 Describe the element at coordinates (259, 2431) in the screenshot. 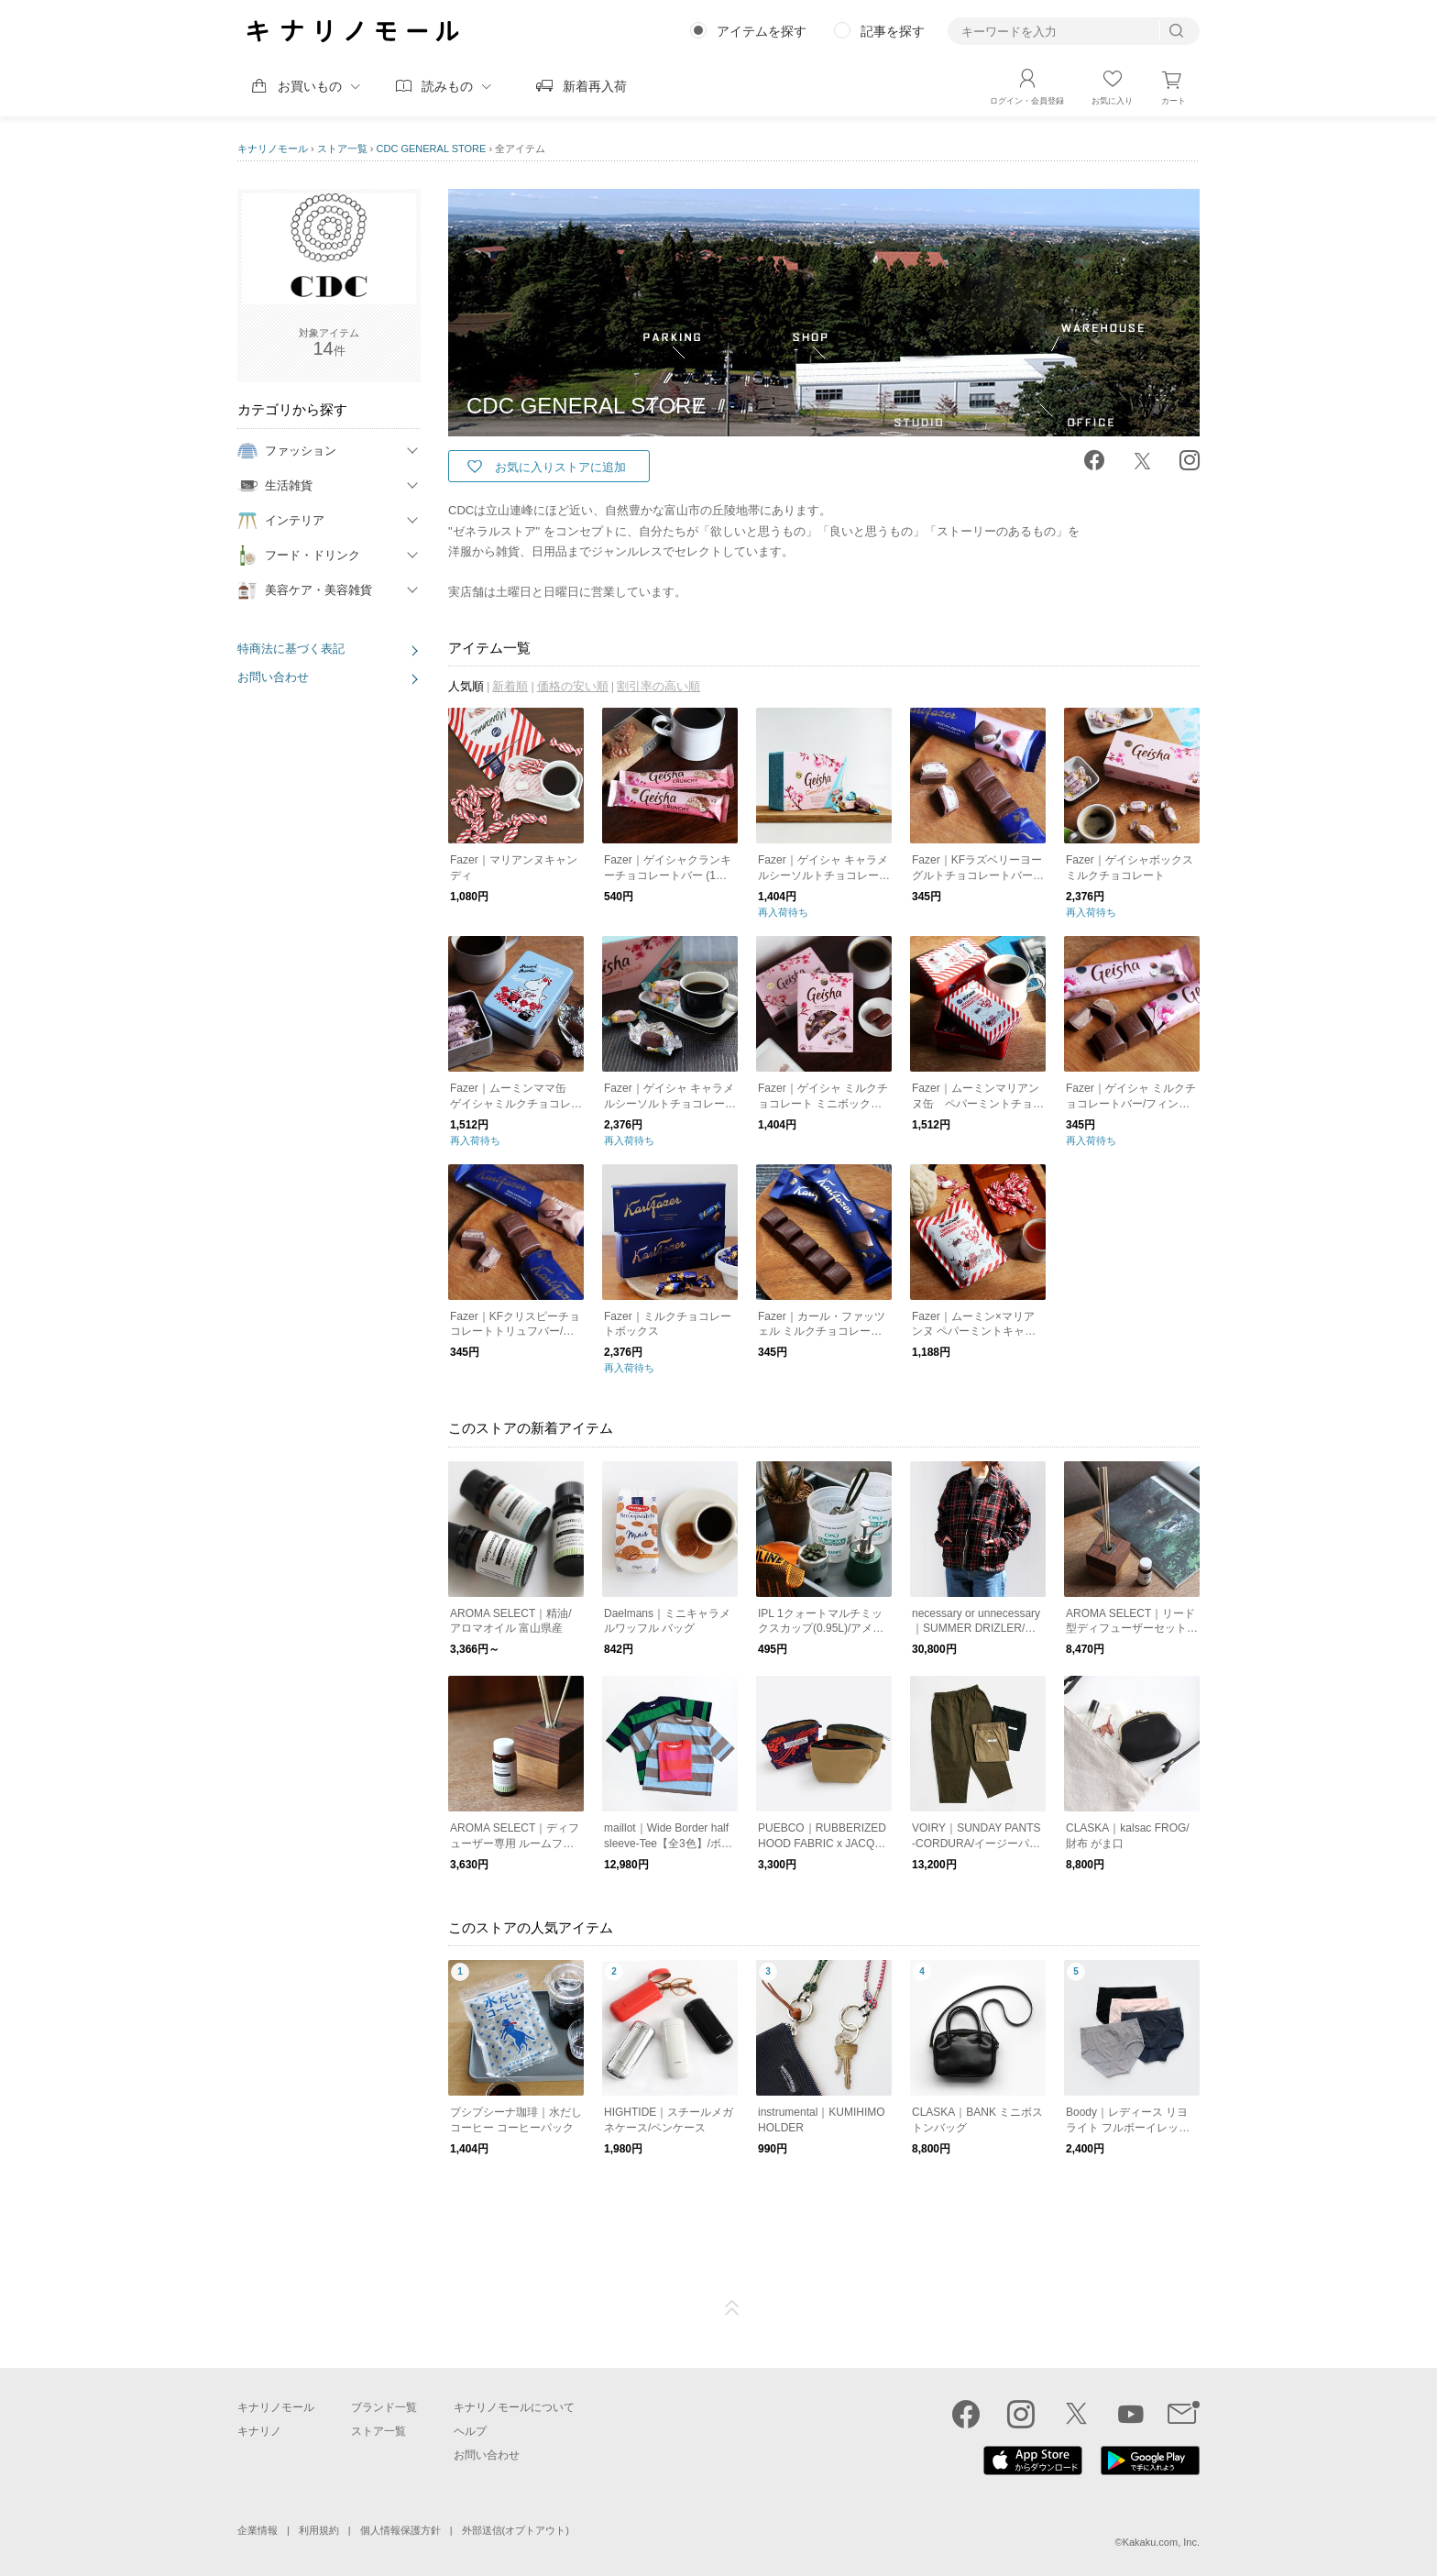

I see `キナリノ` at that location.